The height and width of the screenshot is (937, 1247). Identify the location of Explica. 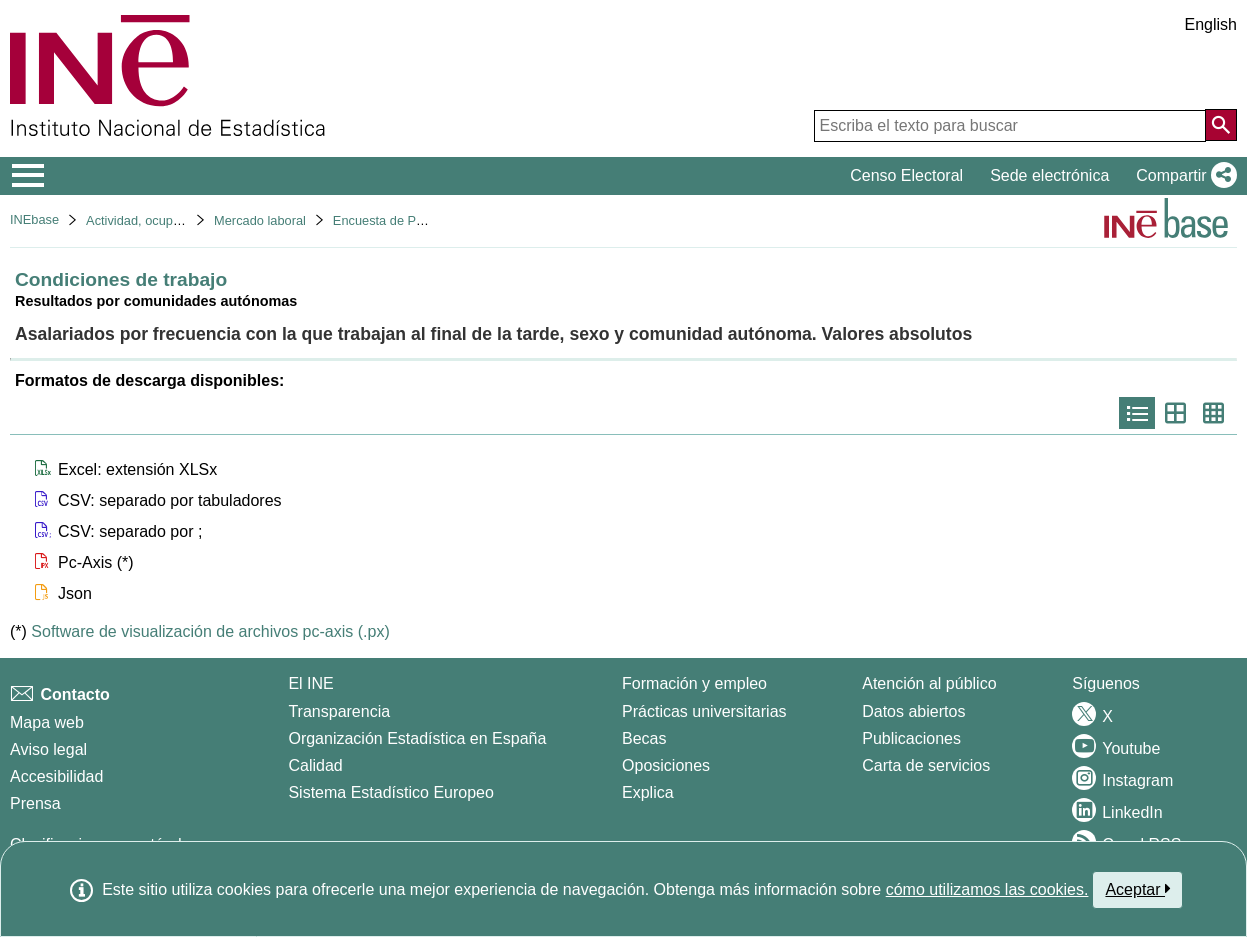
(648, 792).